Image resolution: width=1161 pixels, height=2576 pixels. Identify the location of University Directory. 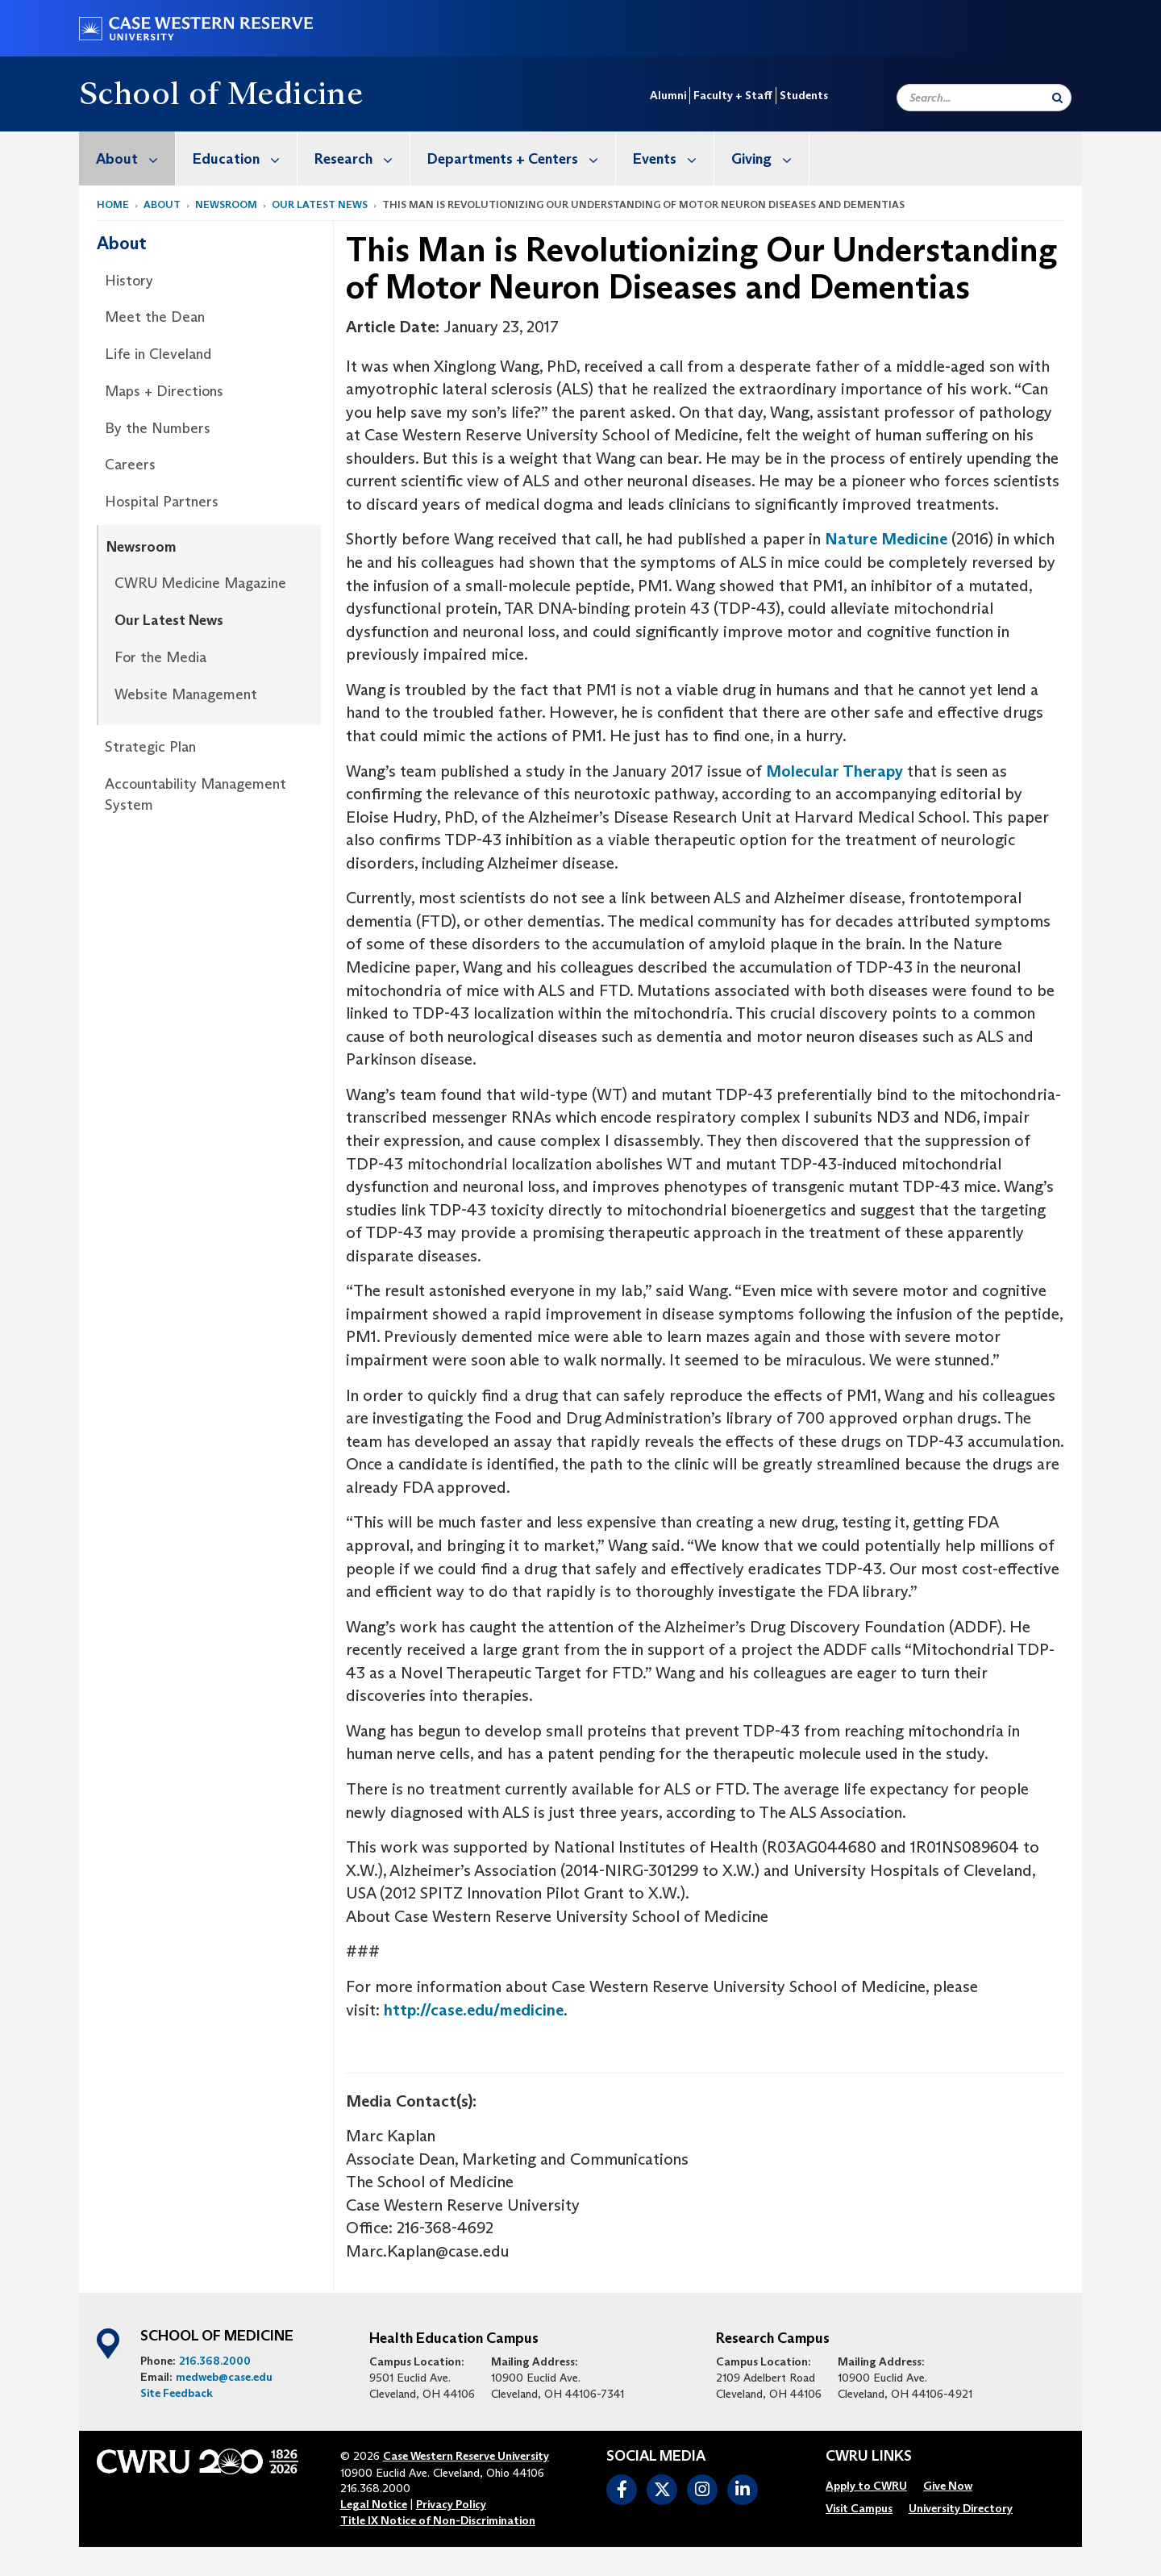
(961, 2508).